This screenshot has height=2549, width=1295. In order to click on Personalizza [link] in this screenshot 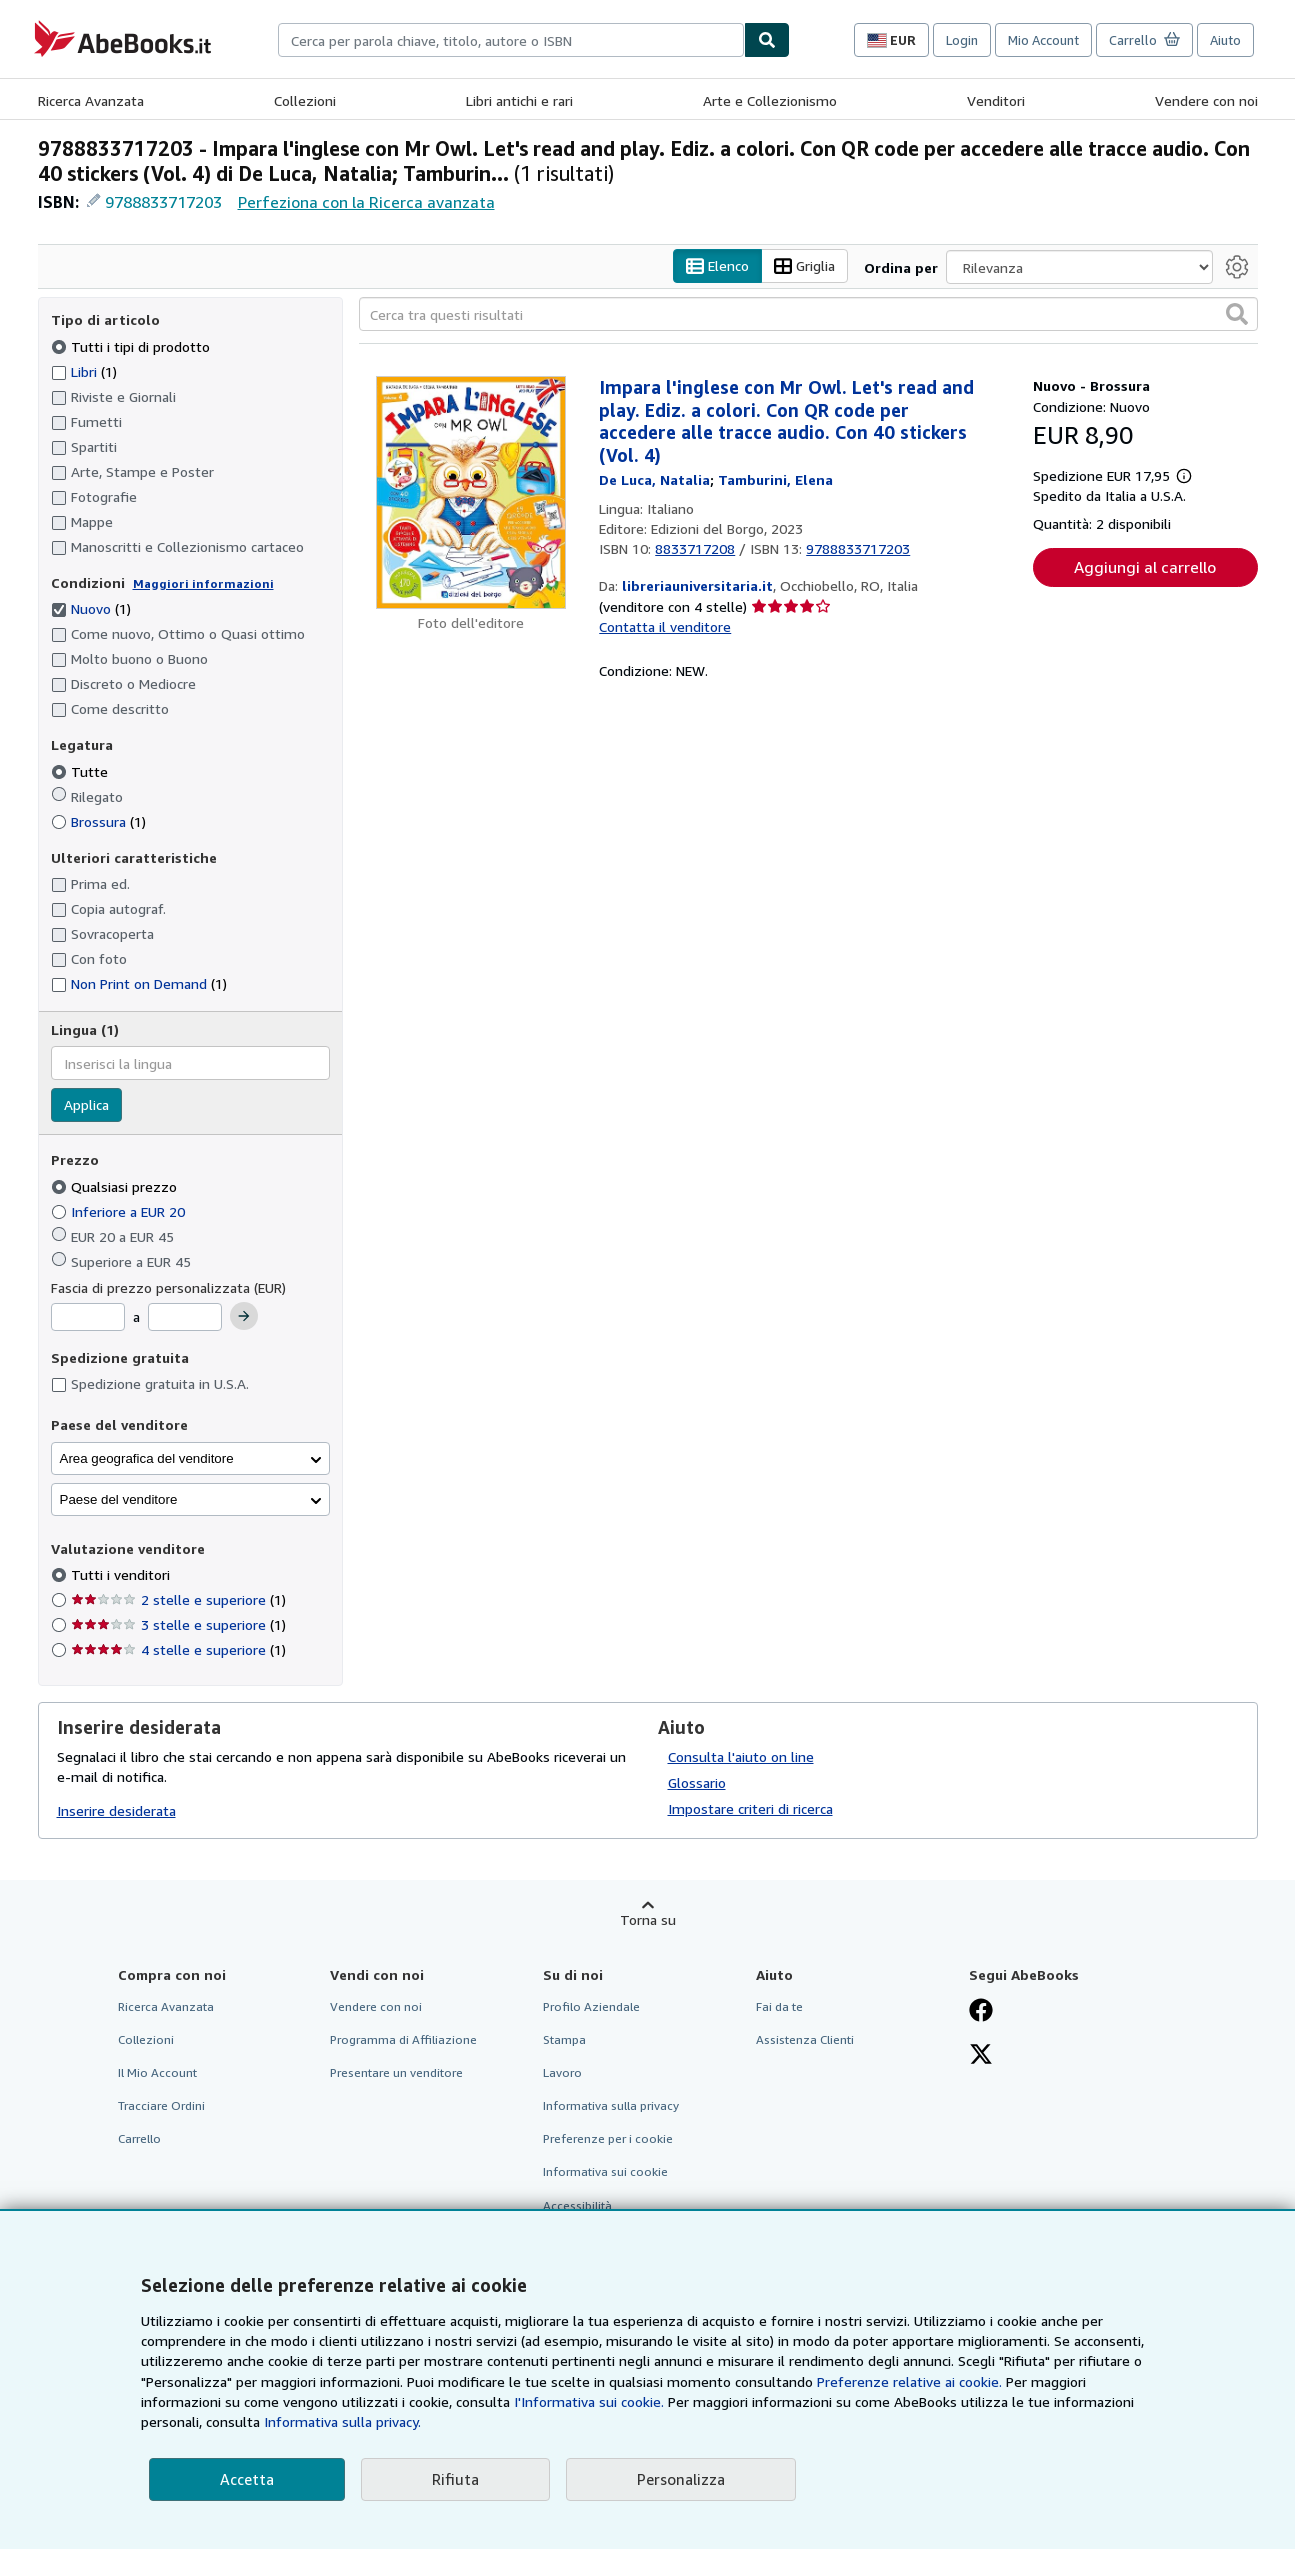, I will do `click(681, 2479)`.